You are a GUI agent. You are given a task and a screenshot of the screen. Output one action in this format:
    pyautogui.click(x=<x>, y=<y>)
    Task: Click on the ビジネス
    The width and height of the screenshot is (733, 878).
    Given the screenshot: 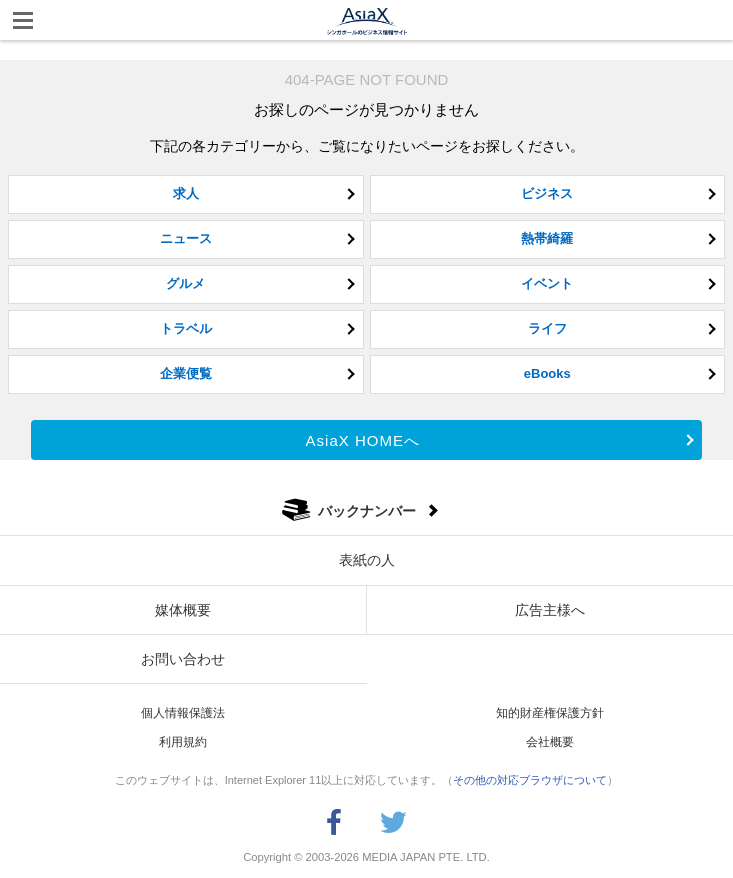 What is the action you would take?
    pyautogui.click(x=547, y=193)
    